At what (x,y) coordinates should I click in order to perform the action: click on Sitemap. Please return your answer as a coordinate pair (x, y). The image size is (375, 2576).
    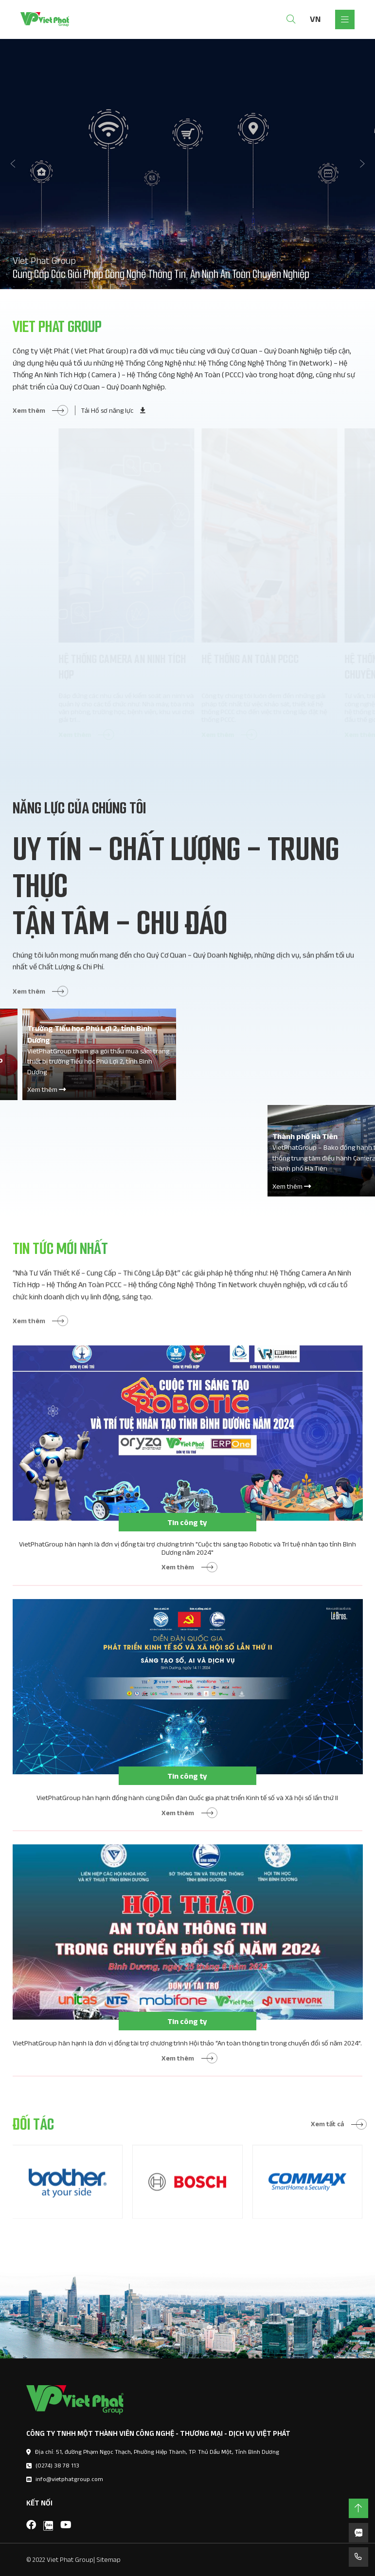
    Looking at the image, I should click on (108, 2559).